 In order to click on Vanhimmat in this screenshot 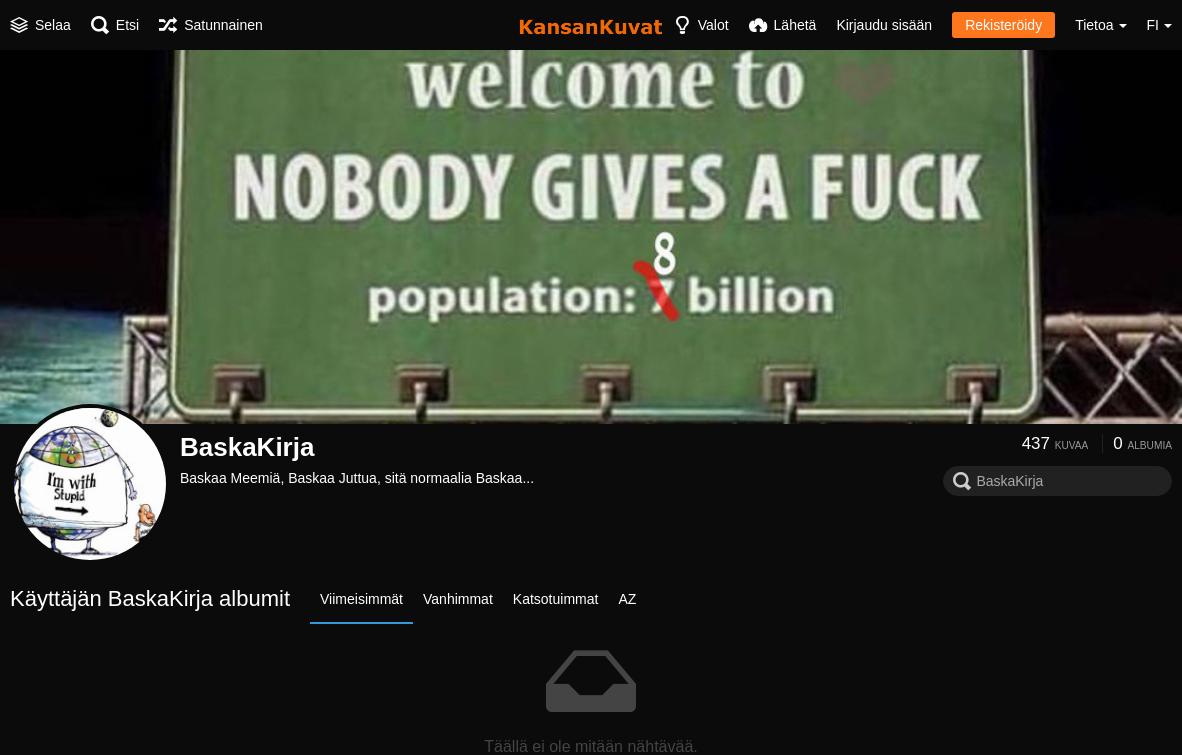, I will do `click(458, 599)`.